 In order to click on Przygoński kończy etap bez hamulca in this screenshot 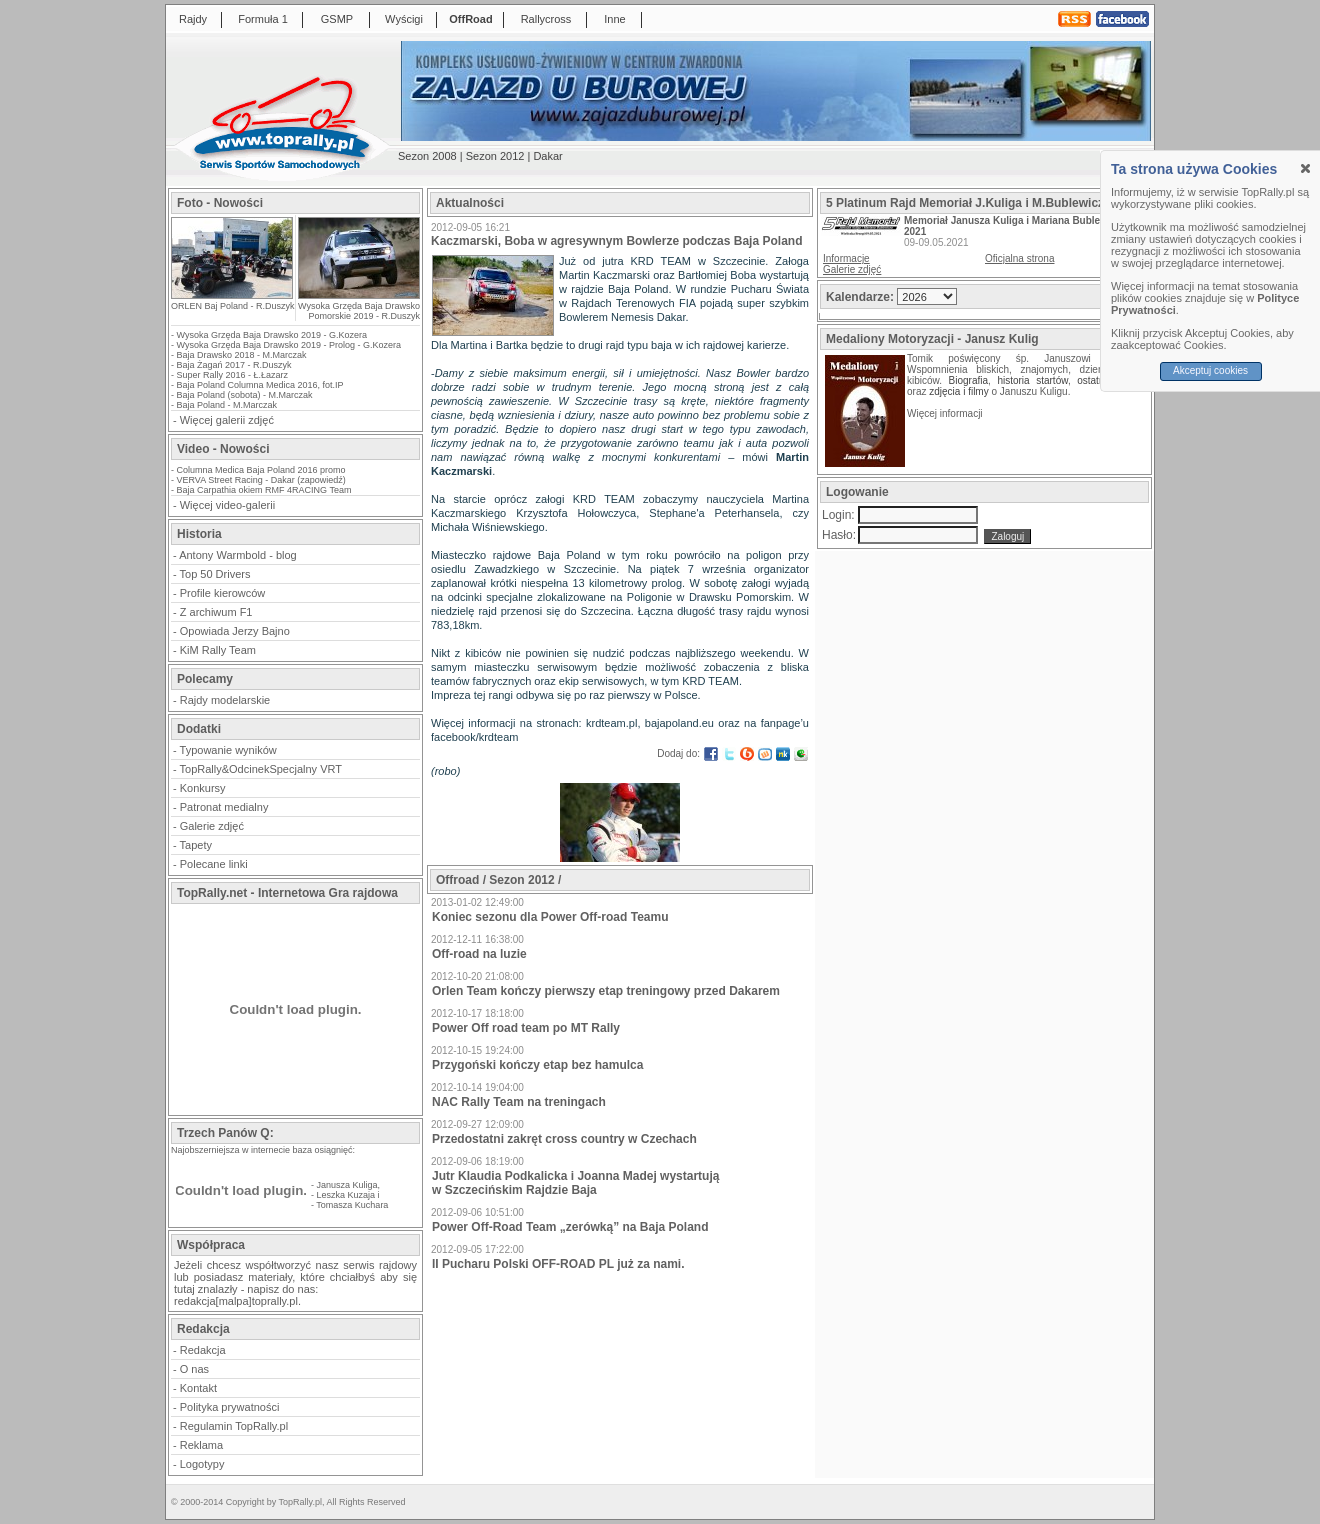, I will do `click(537, 1065)`.